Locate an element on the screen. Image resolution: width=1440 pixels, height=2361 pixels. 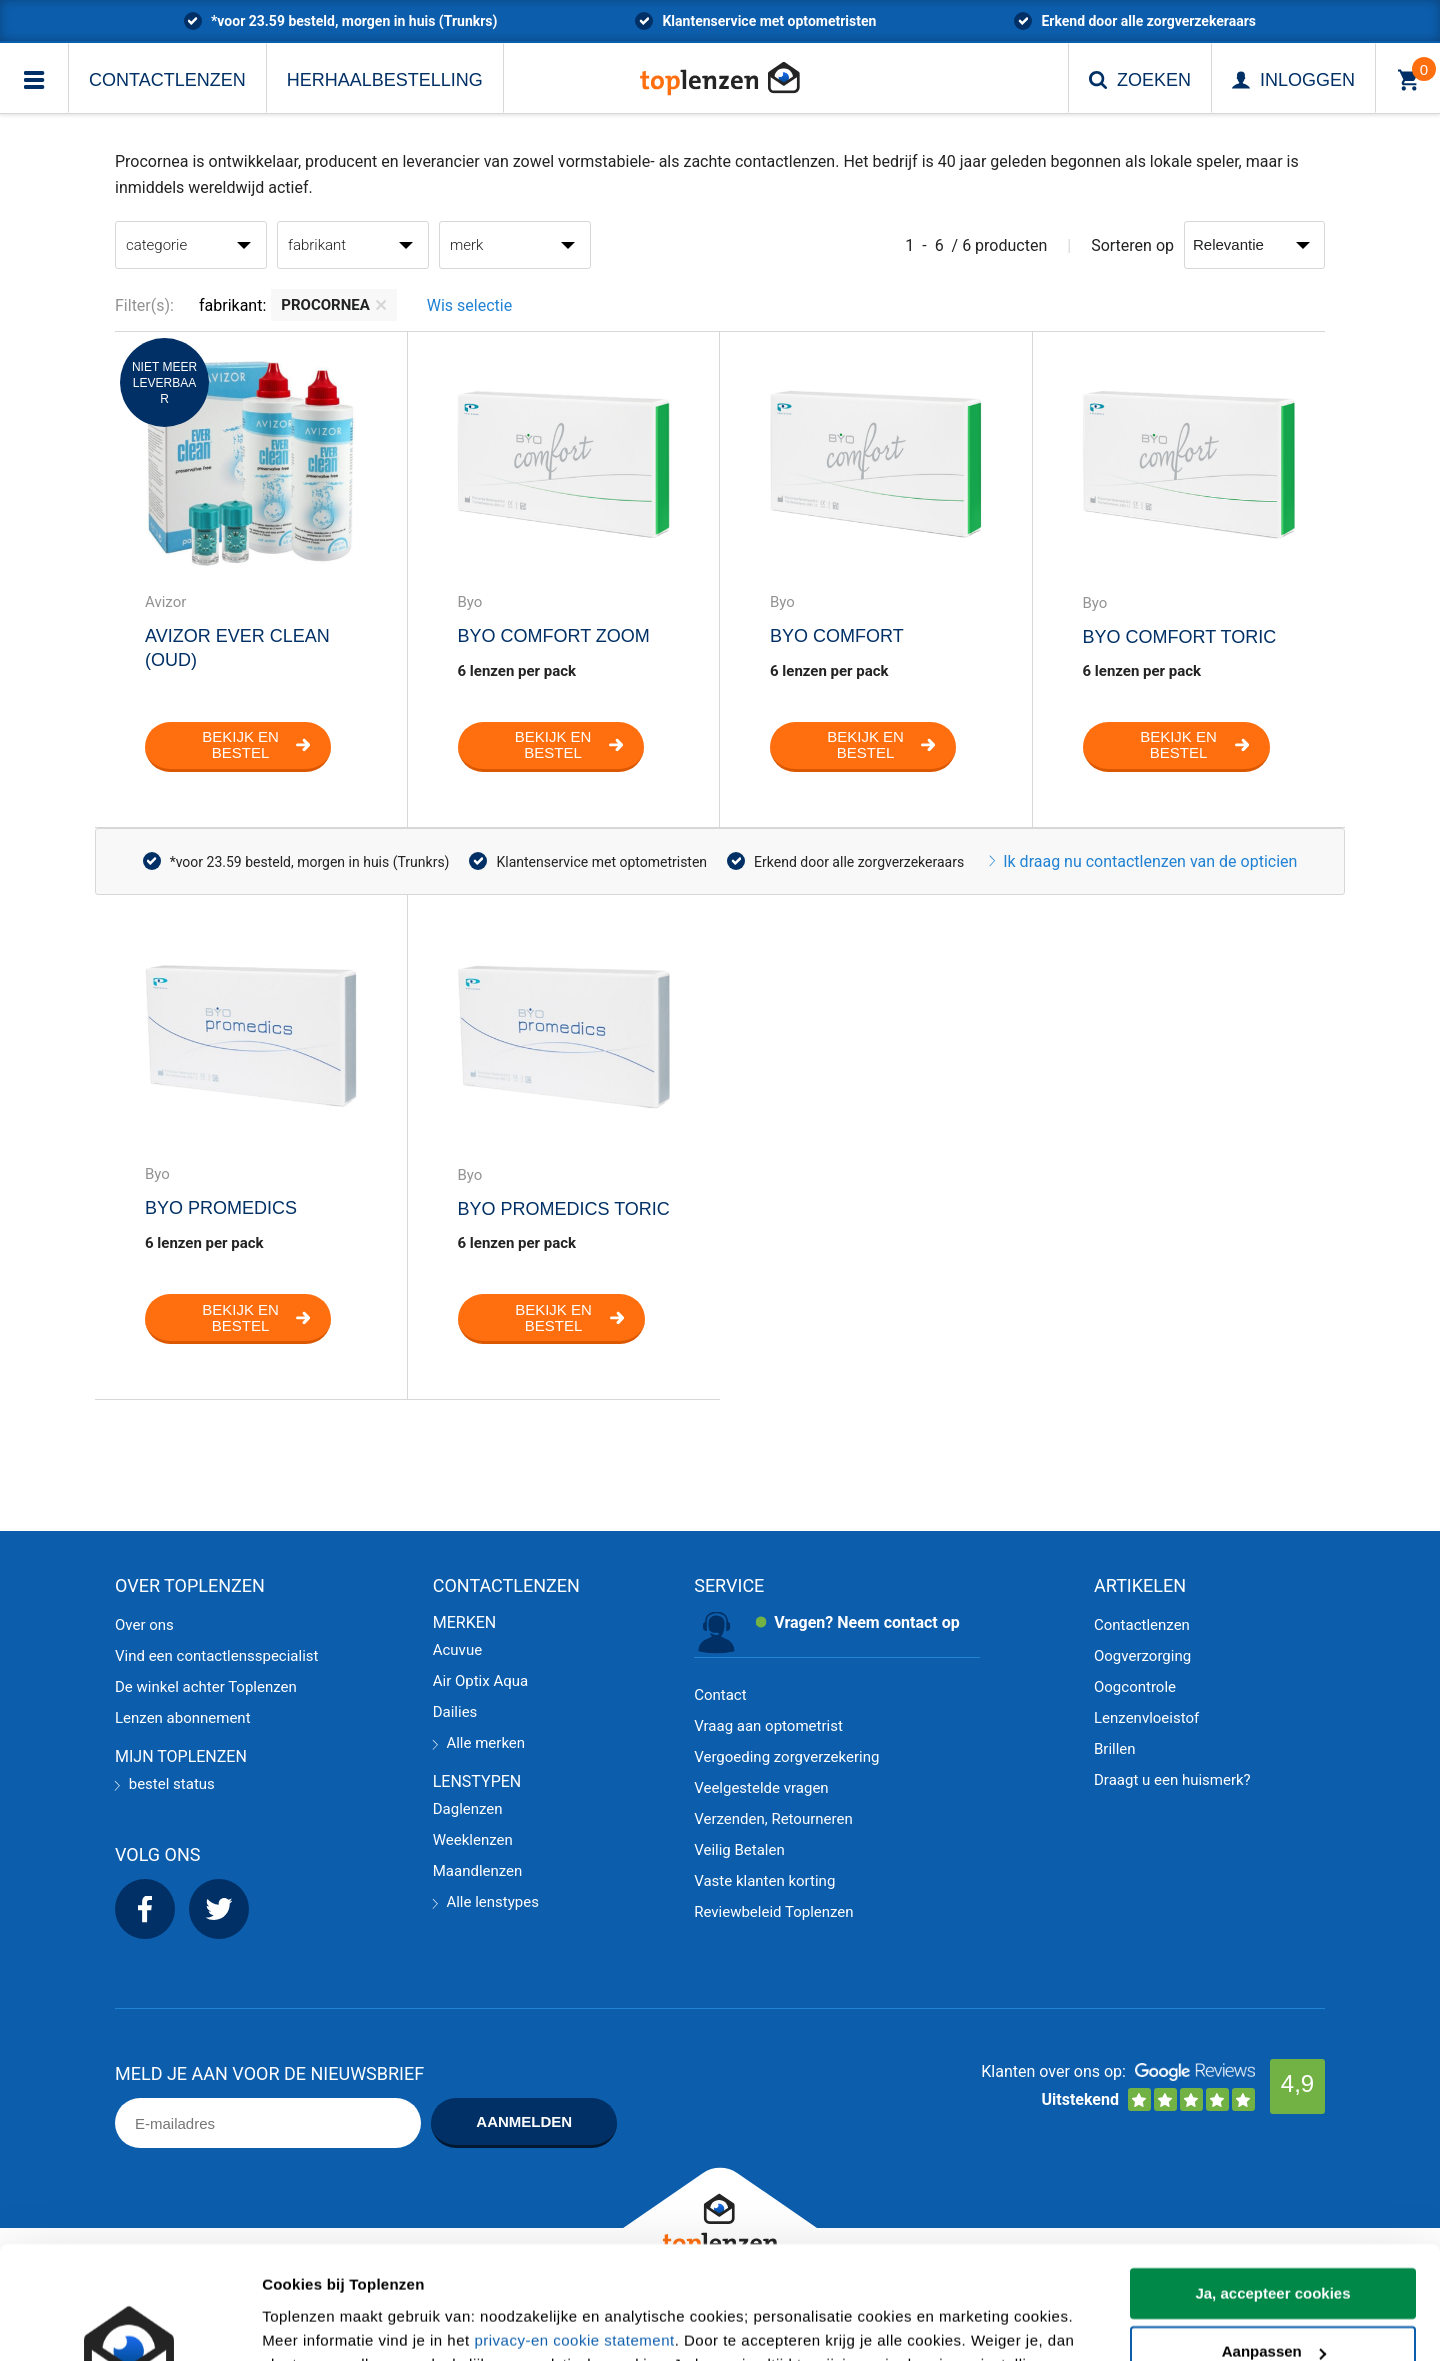
Maandlenzen is located at coordinates (478, 1871).